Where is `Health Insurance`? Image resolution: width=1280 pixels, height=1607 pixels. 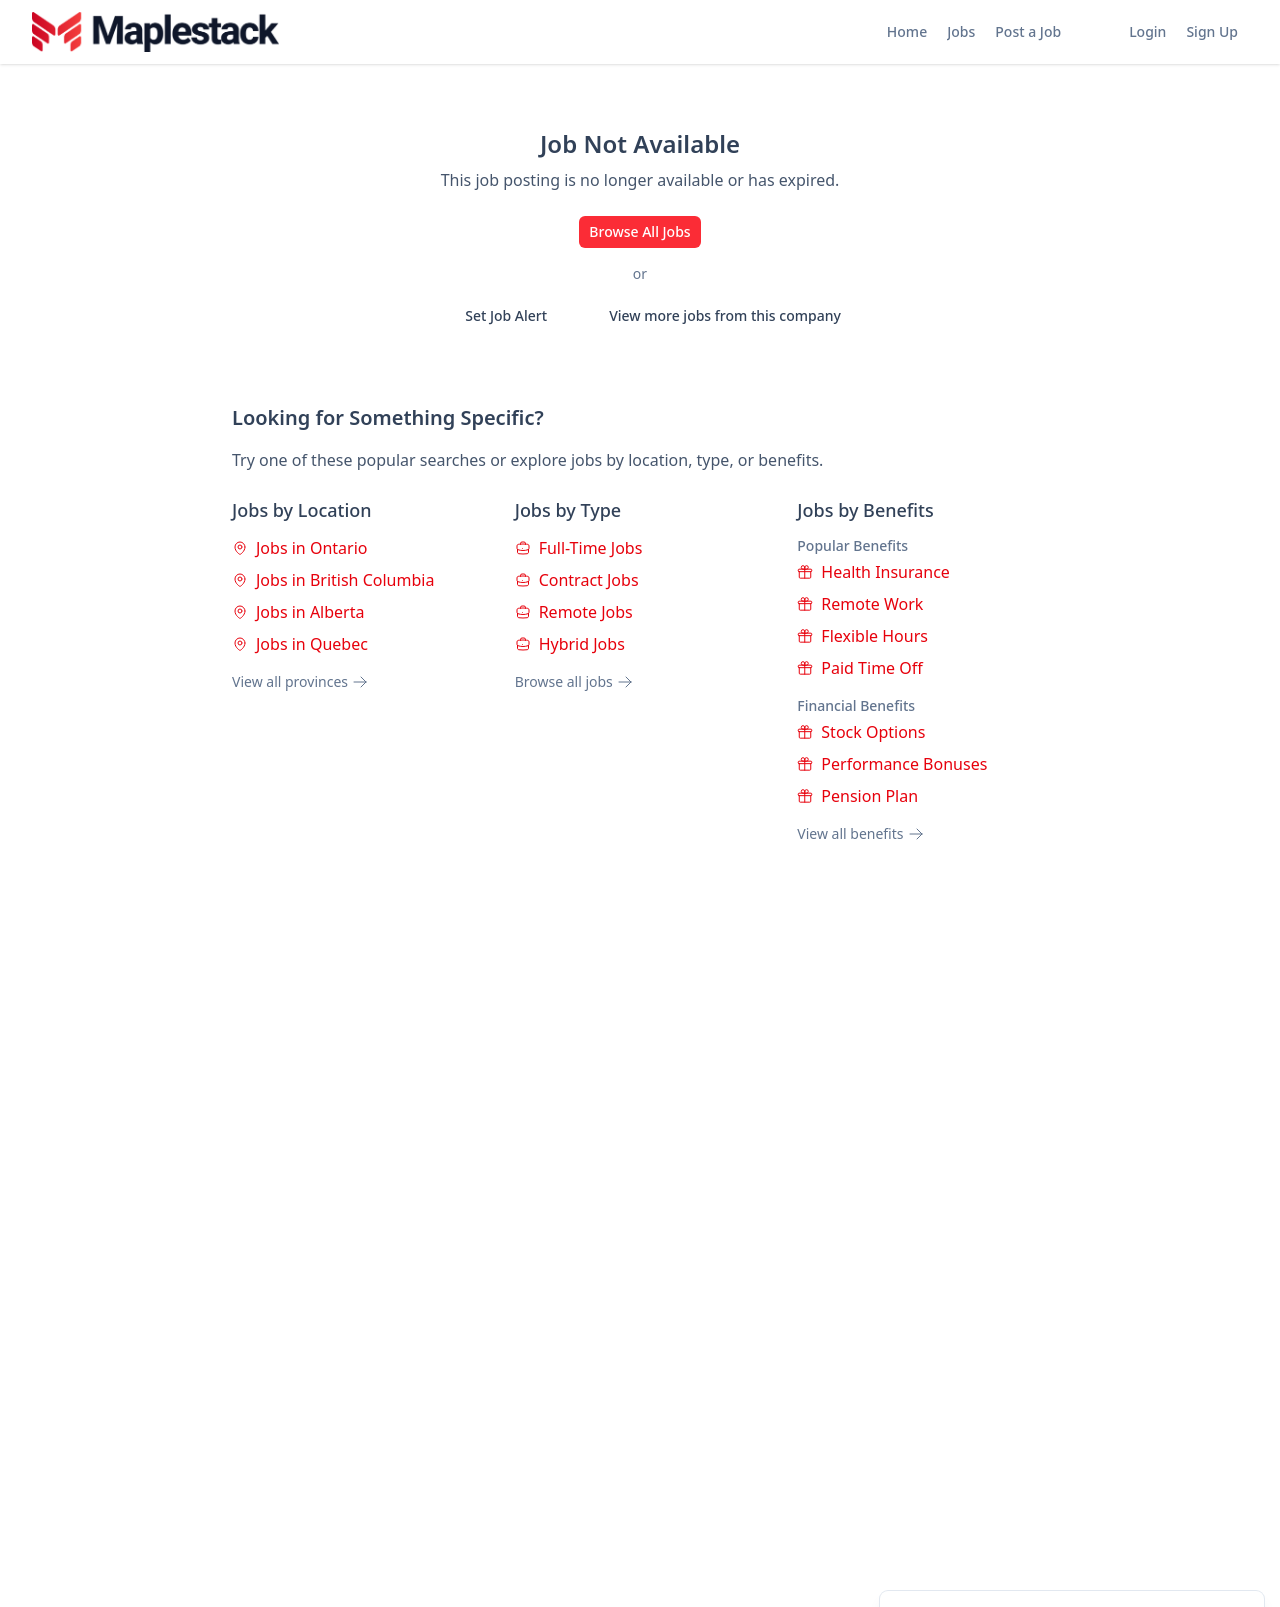
Health Insurance is located at coordinates (873, 572).